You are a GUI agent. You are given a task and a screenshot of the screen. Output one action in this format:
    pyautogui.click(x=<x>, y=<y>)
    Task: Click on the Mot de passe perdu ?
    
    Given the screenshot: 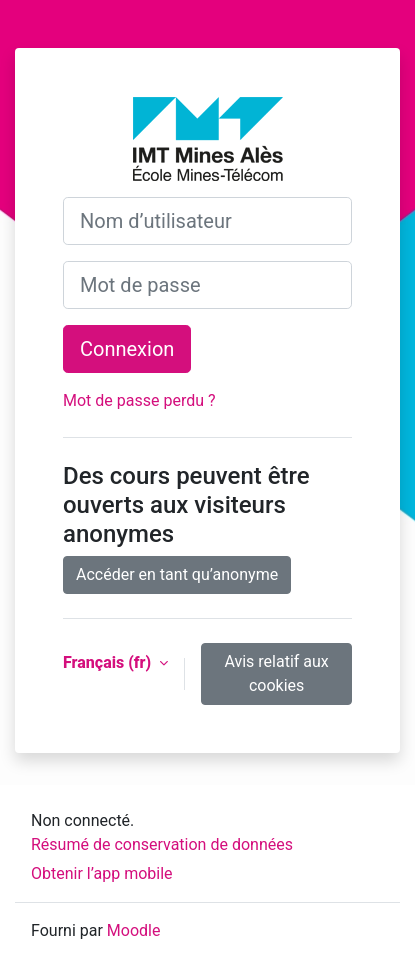 What is the action you would take?
    pyautogui.click(x=139, y=400)
    